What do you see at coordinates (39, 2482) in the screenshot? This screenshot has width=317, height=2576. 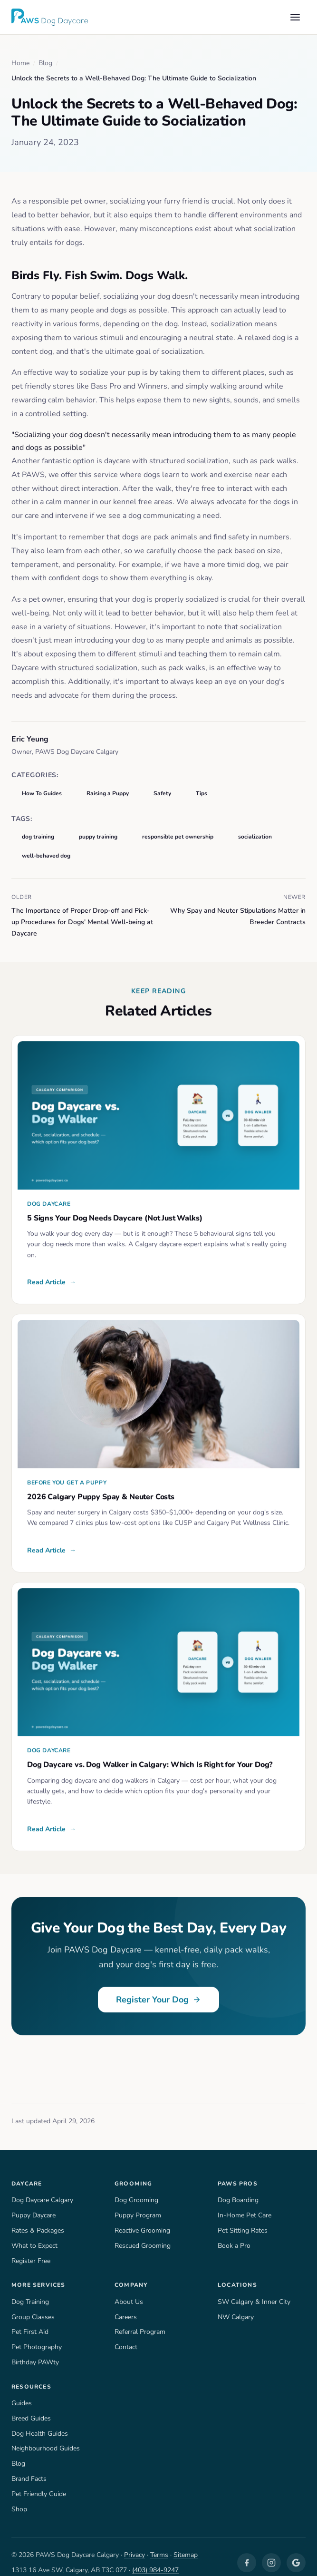 I see `Pet Friendly Guide` at bounding box center [39, 2482].